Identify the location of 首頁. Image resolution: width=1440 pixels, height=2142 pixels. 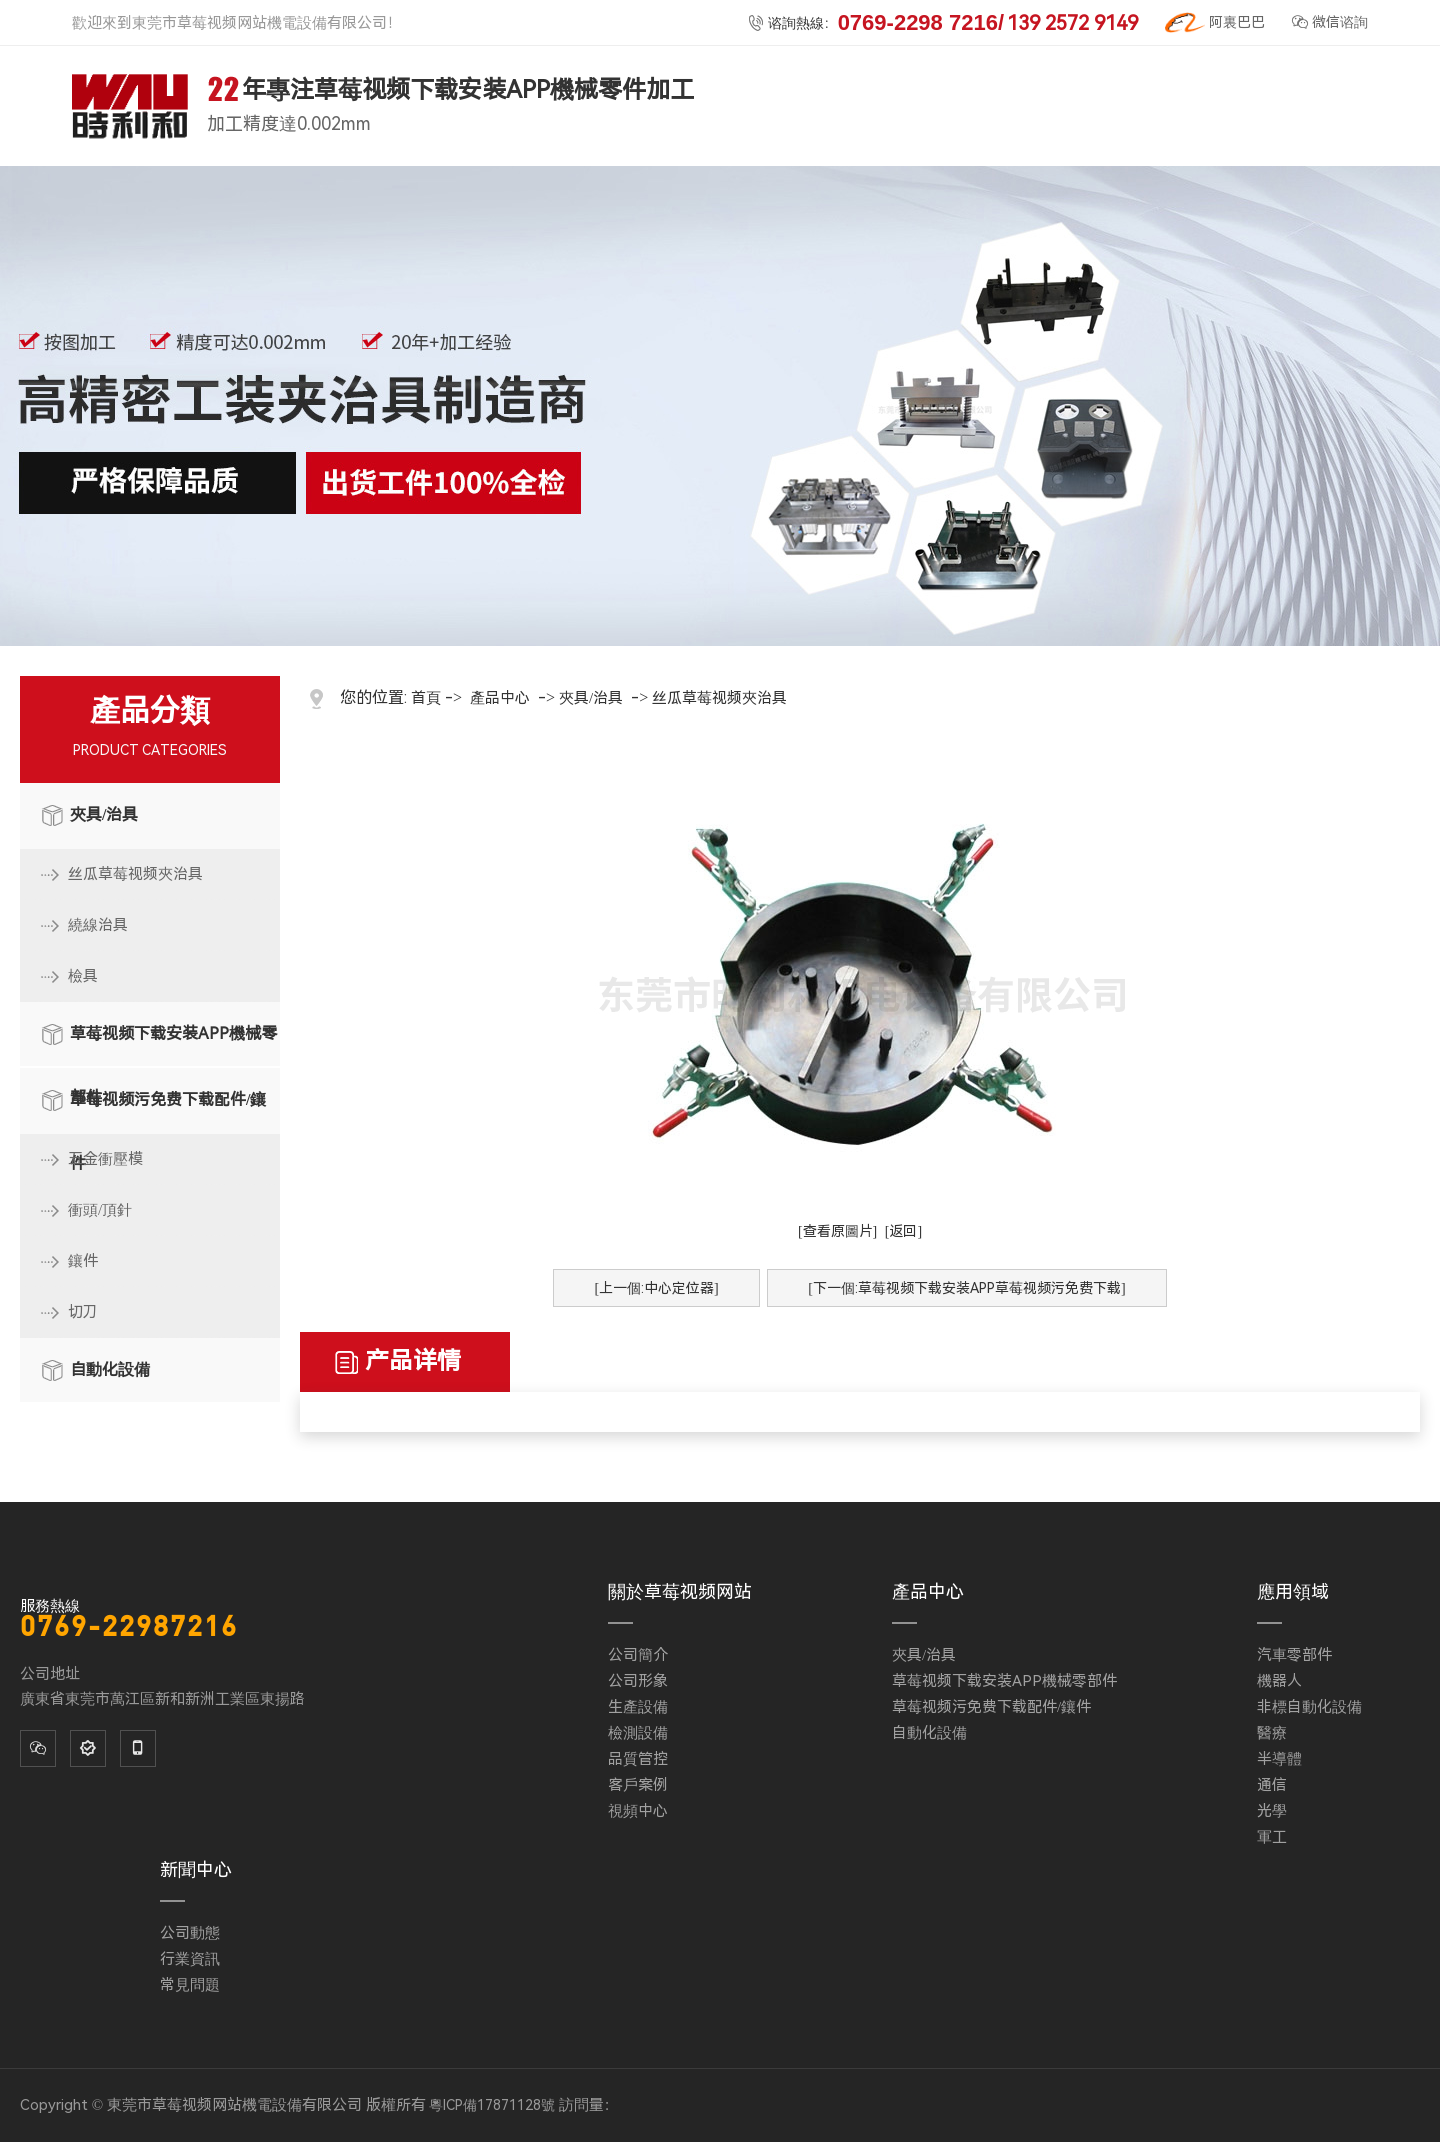
(426, 698).